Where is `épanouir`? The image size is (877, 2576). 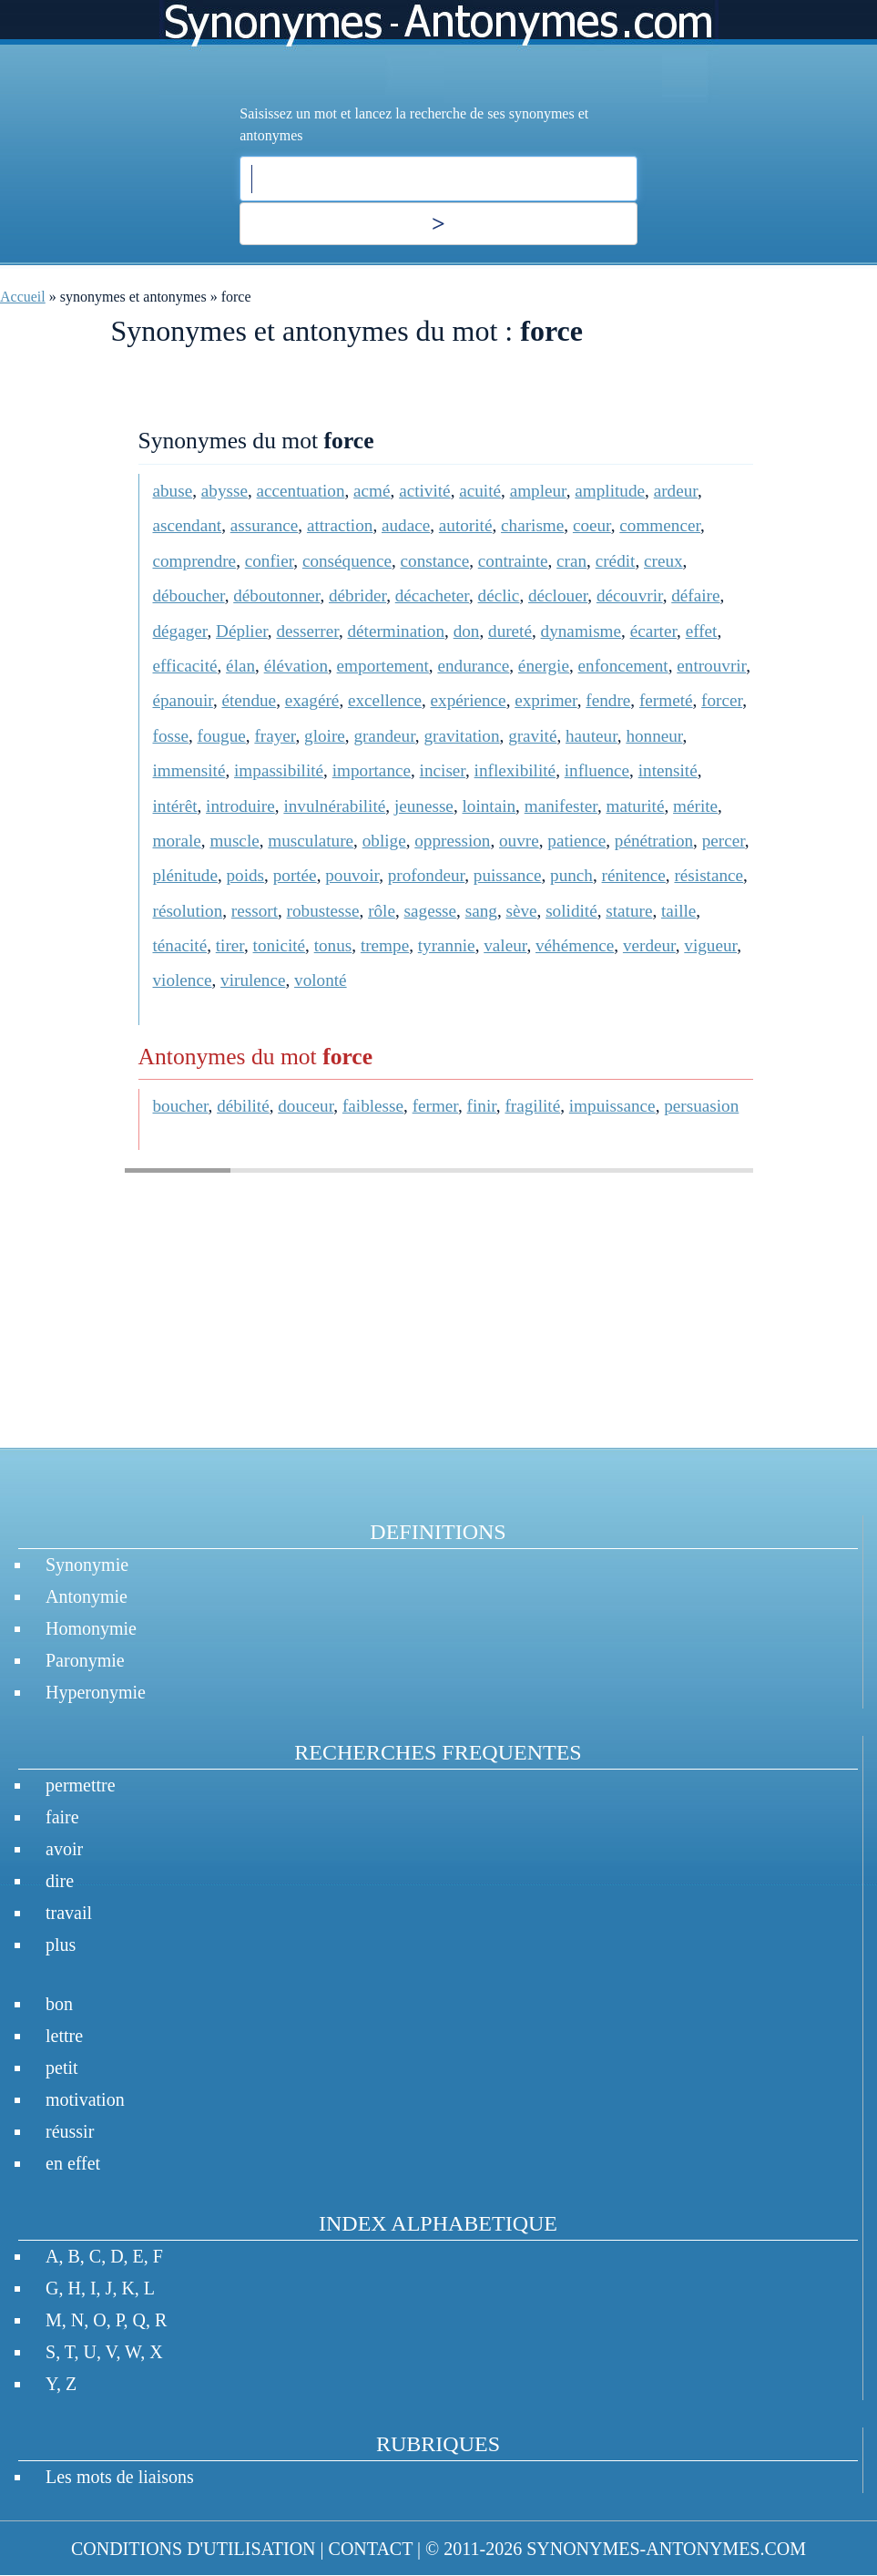
épanouir is located at coordinates (183, 700).